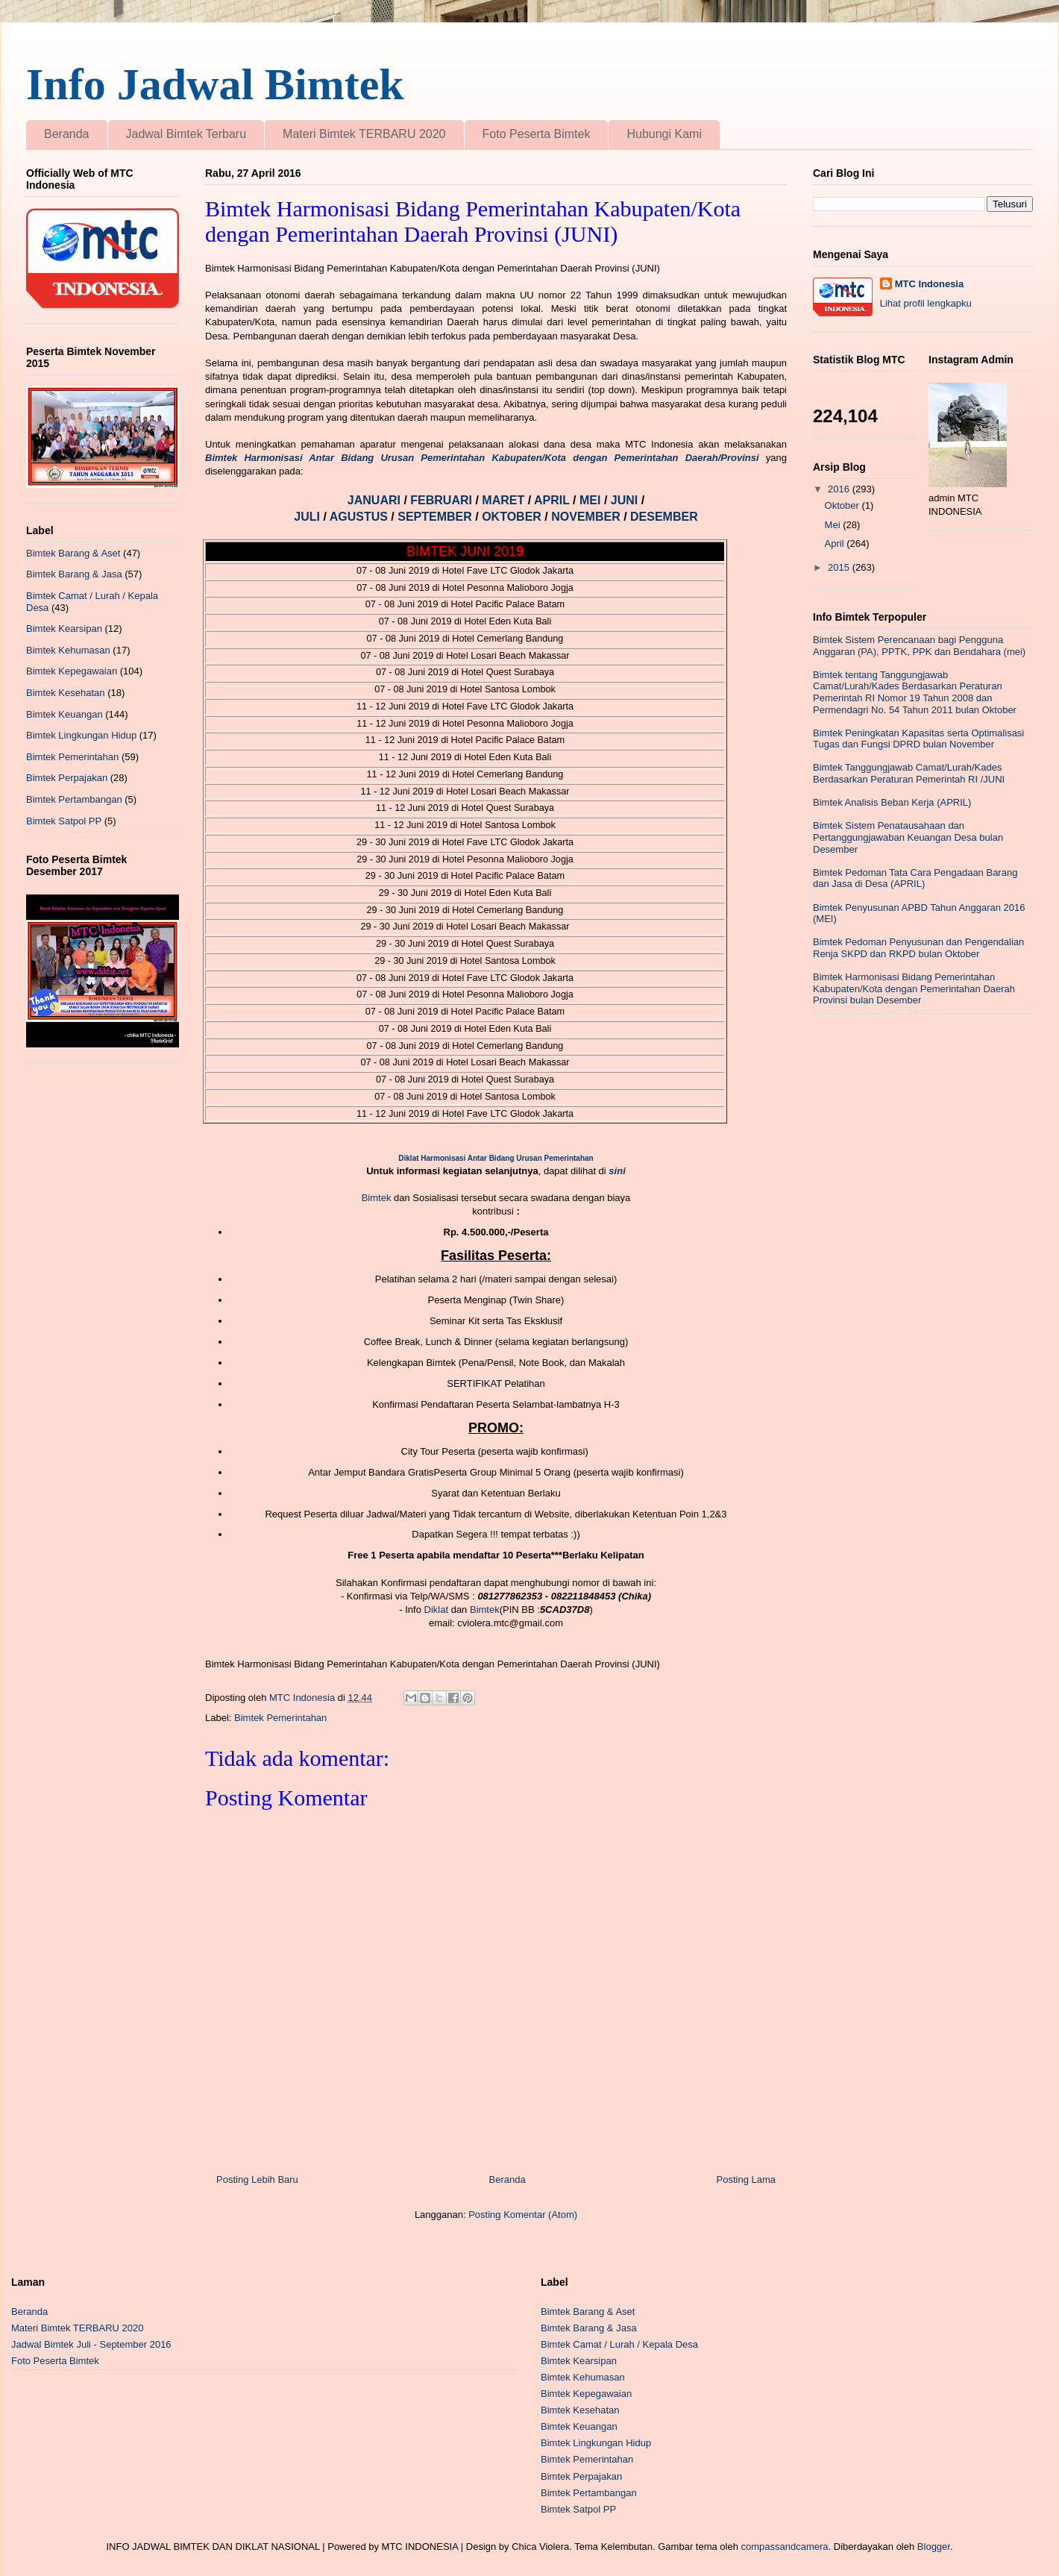 The height and width of the screenshot is (2576, 1059). Describe the element at coordinates (482, 457) in the screenshot. I see `Bimtek Harmonisasi Antar Bidang Urusan Pemerintahan Kabupaten/Kota dengan Pemerintahan Daerah/Provinsi` at that location.